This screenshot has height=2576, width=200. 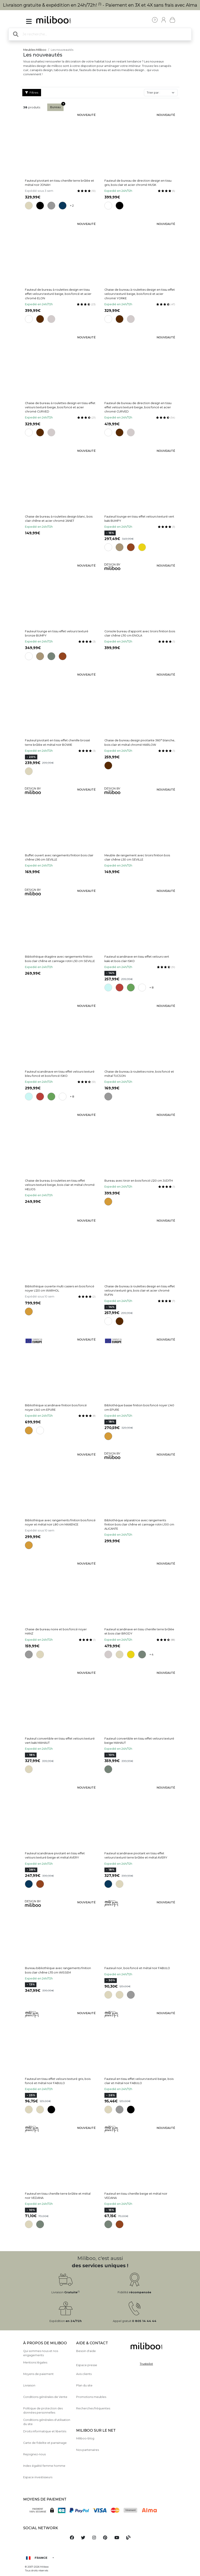 I want to click on Rejoignez-nous, so click(x=34, y=2454).